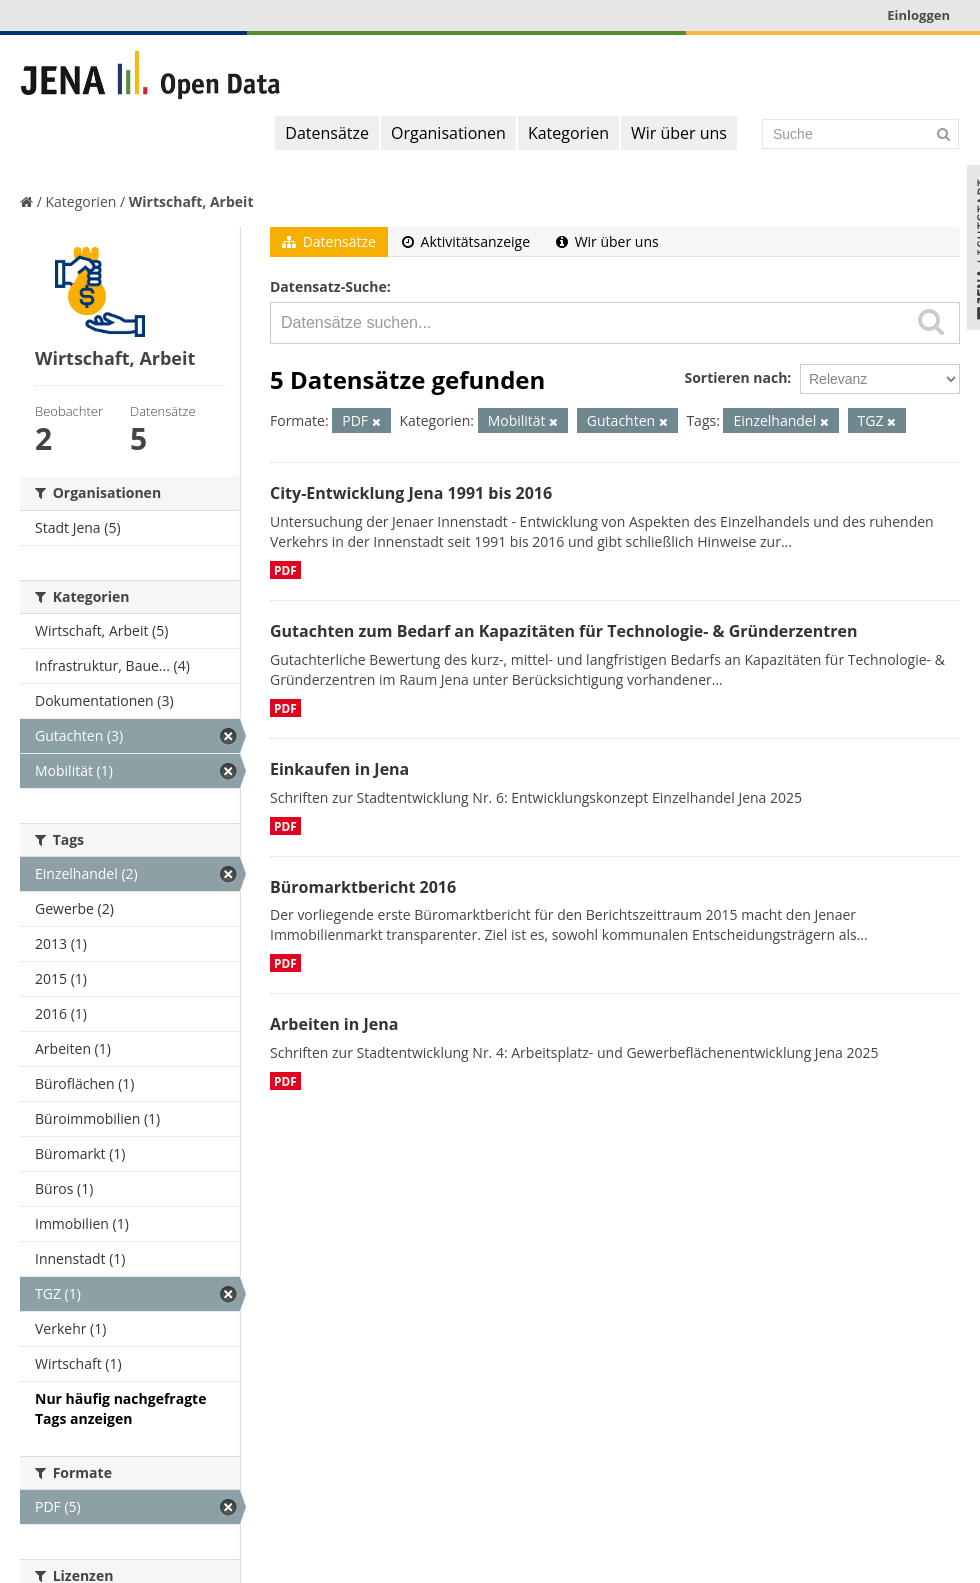 The width and height of the screenshot is (980, 1583). Describe the element at coordinates (568, 133) in the screenshot. I see `Kategorien` at that location.